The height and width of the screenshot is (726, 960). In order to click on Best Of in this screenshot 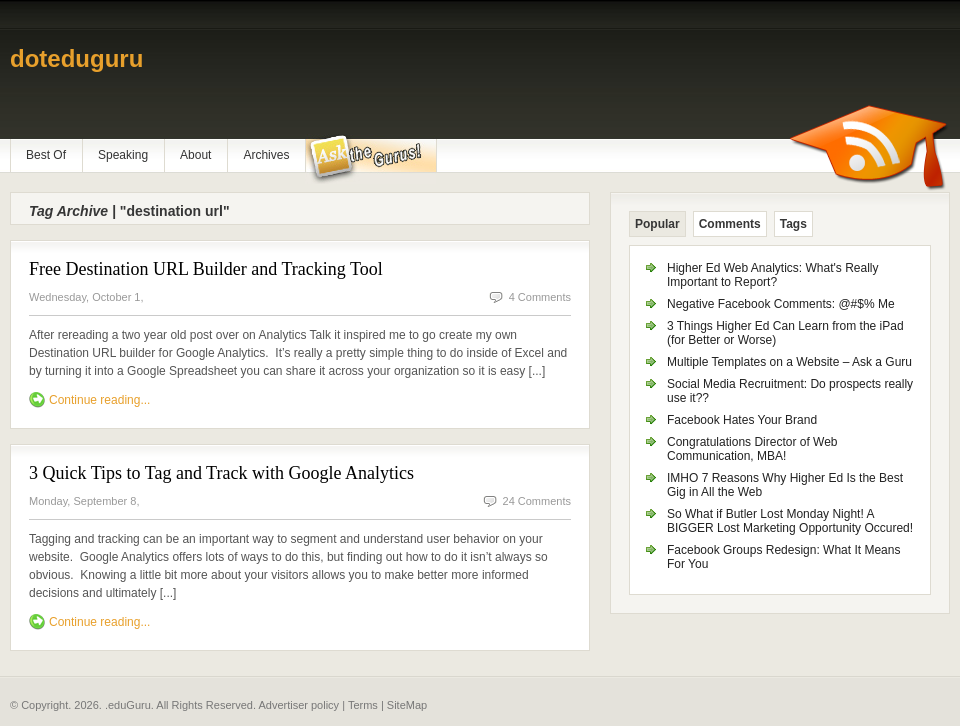, I will do `click(46, 155)`.